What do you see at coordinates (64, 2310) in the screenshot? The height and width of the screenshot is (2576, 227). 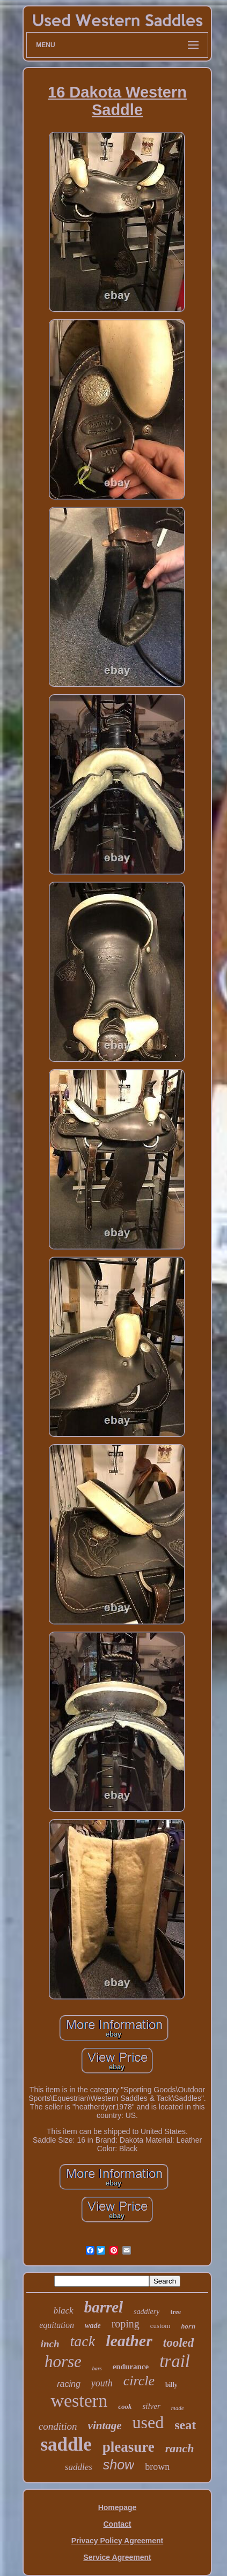 I see `black` at bounding box center [64, 2310].